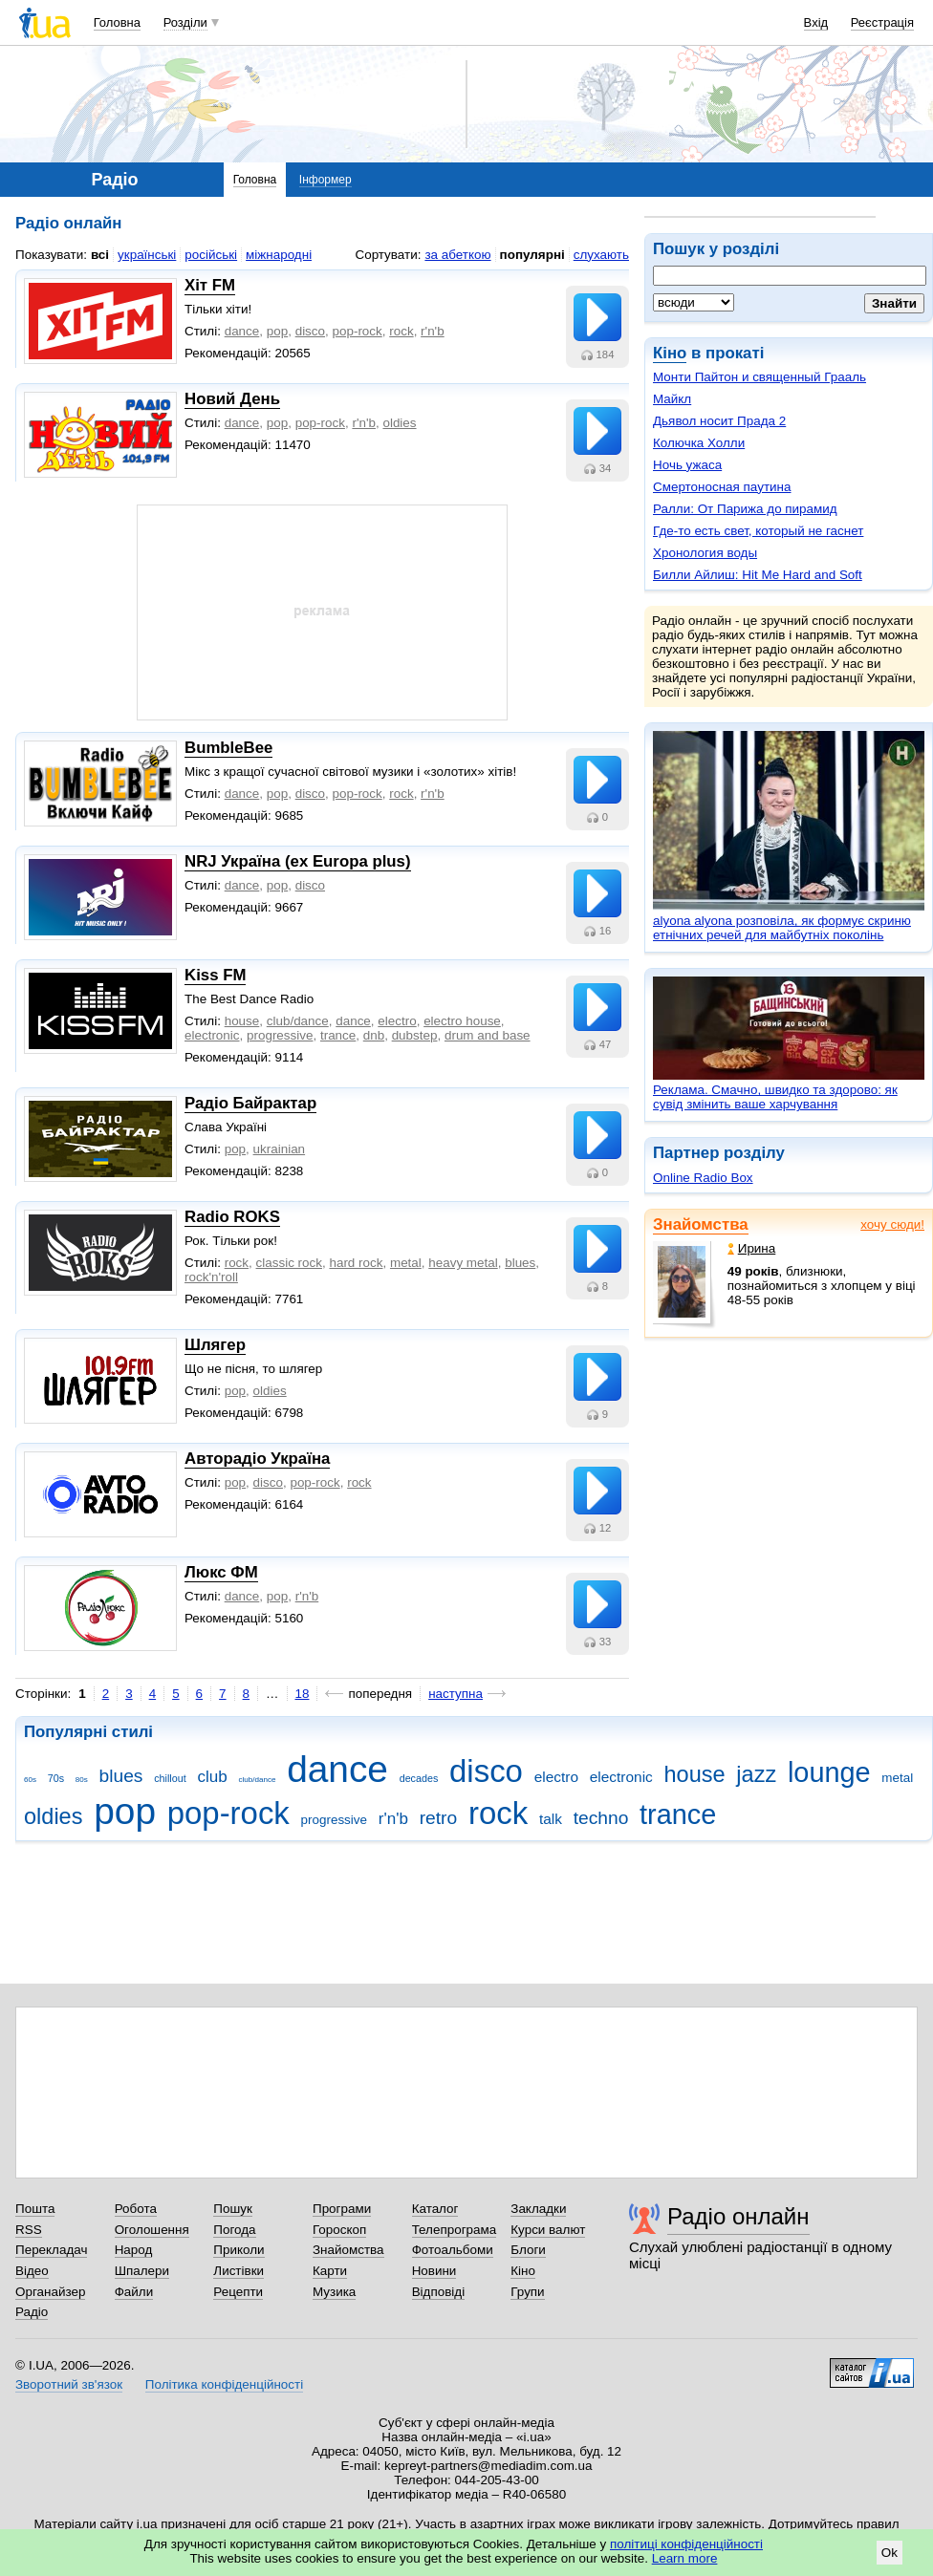 This screenshot has height=2576, width=933. What do you see at coordinates (685, 2558) in the screenshot?
I see `Learn more` at bounding box center [685, 2558].